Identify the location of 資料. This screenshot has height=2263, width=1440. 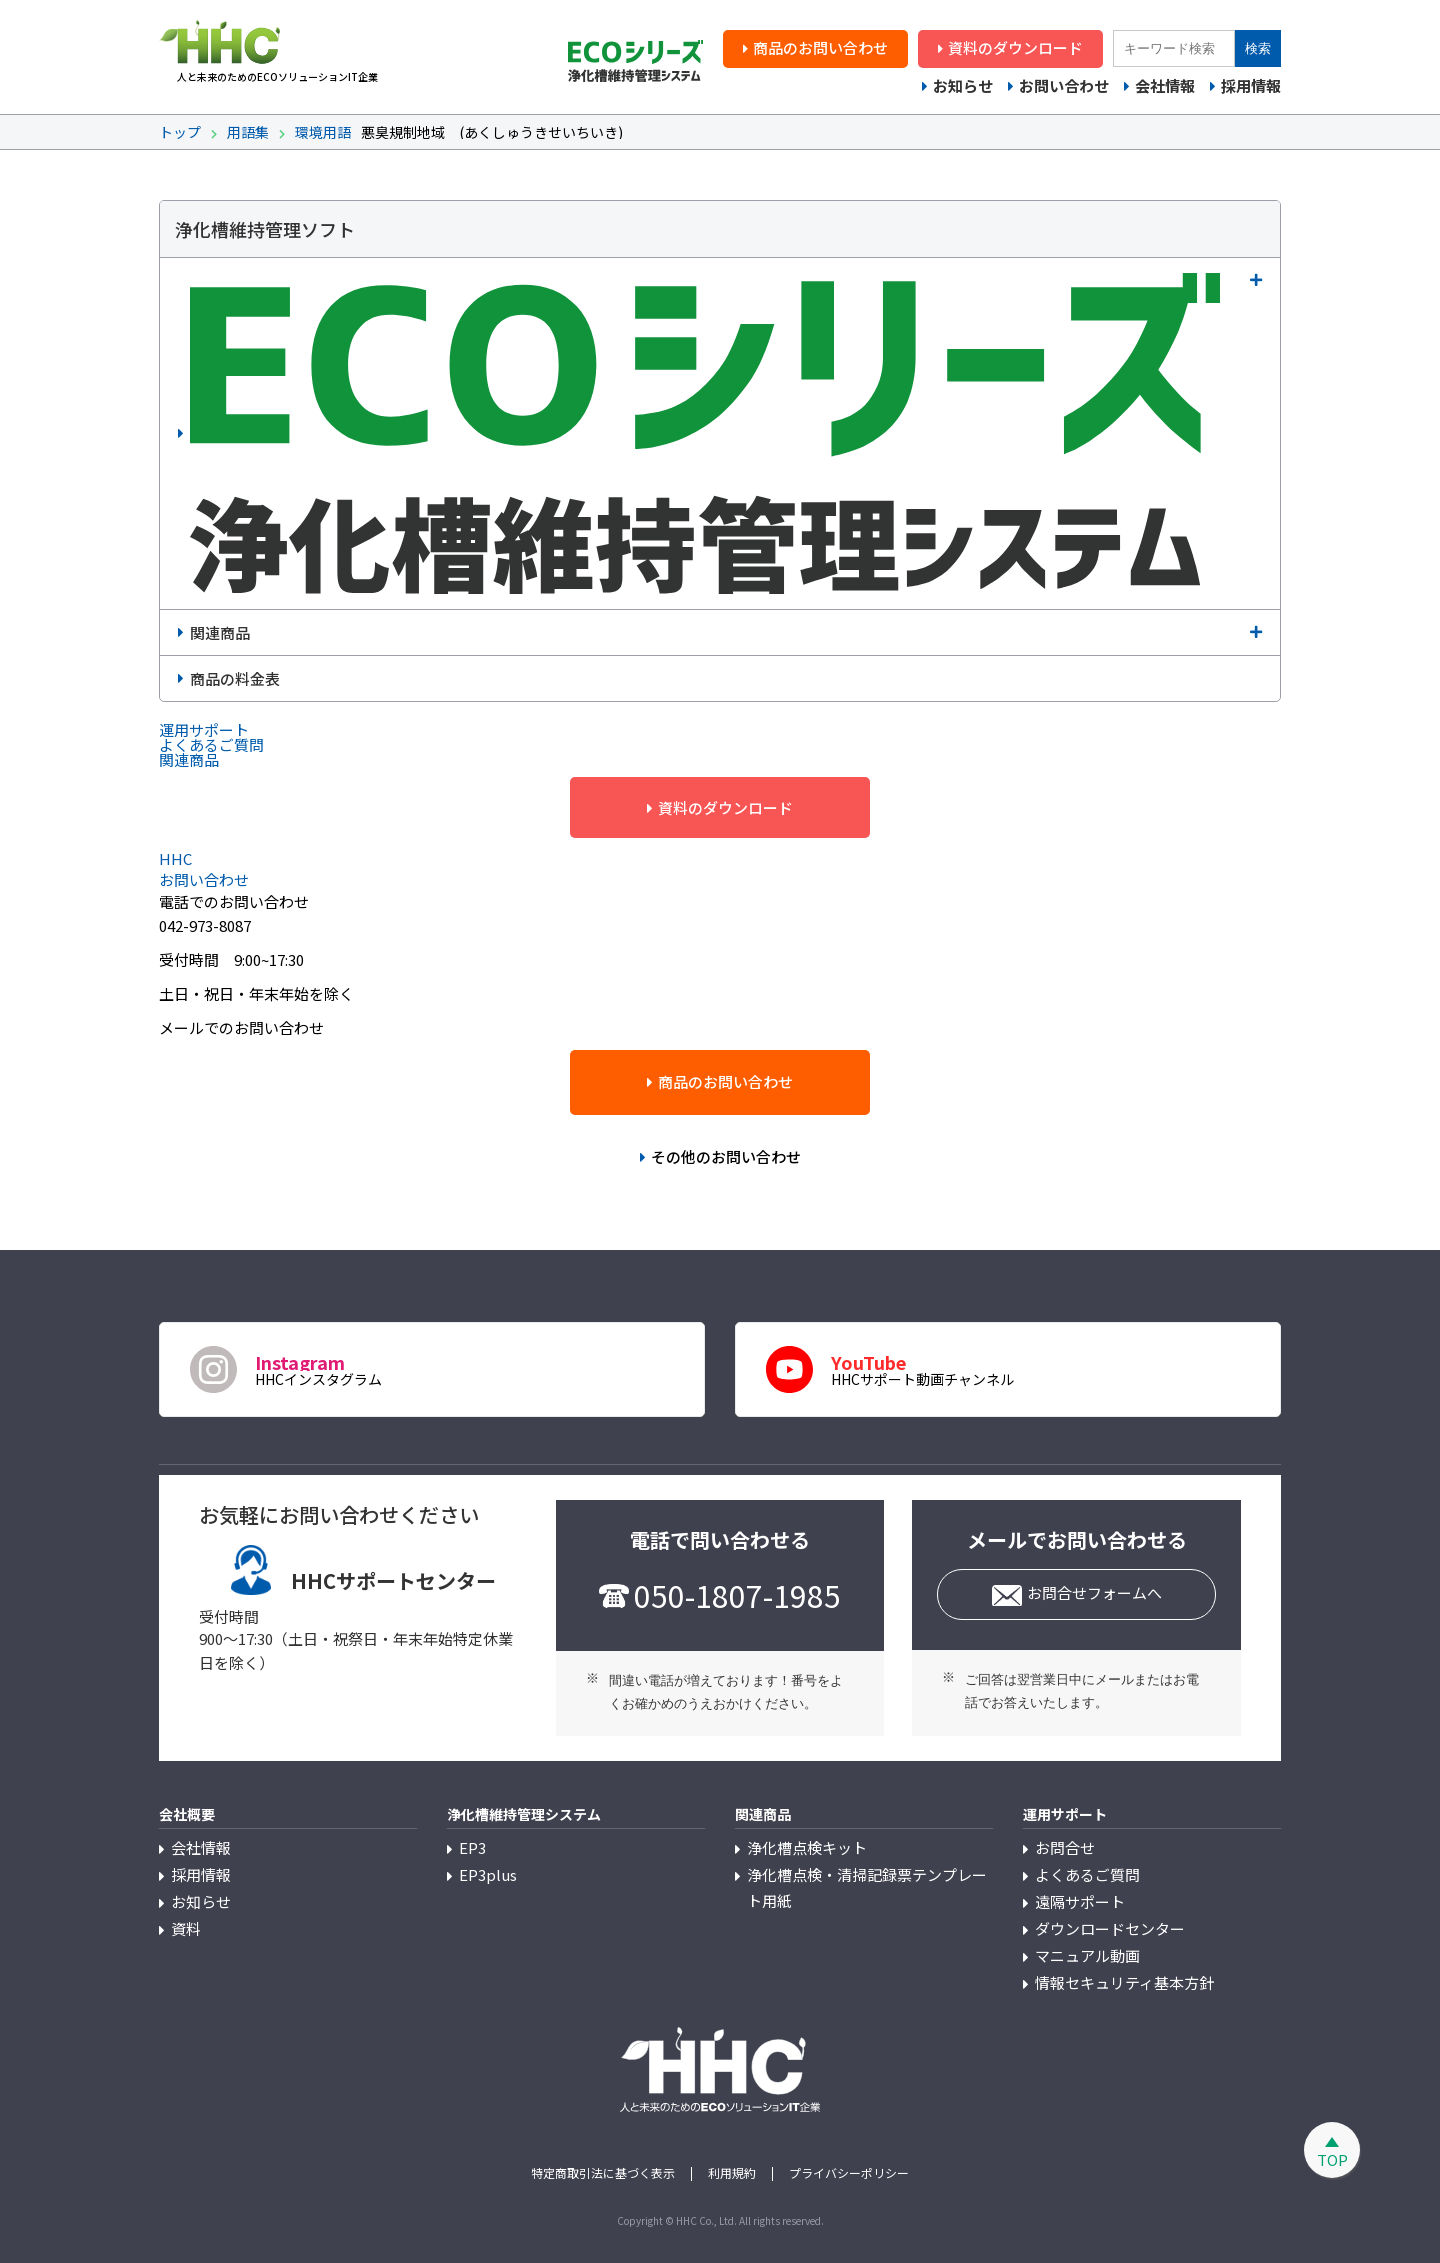
(186, 1928).